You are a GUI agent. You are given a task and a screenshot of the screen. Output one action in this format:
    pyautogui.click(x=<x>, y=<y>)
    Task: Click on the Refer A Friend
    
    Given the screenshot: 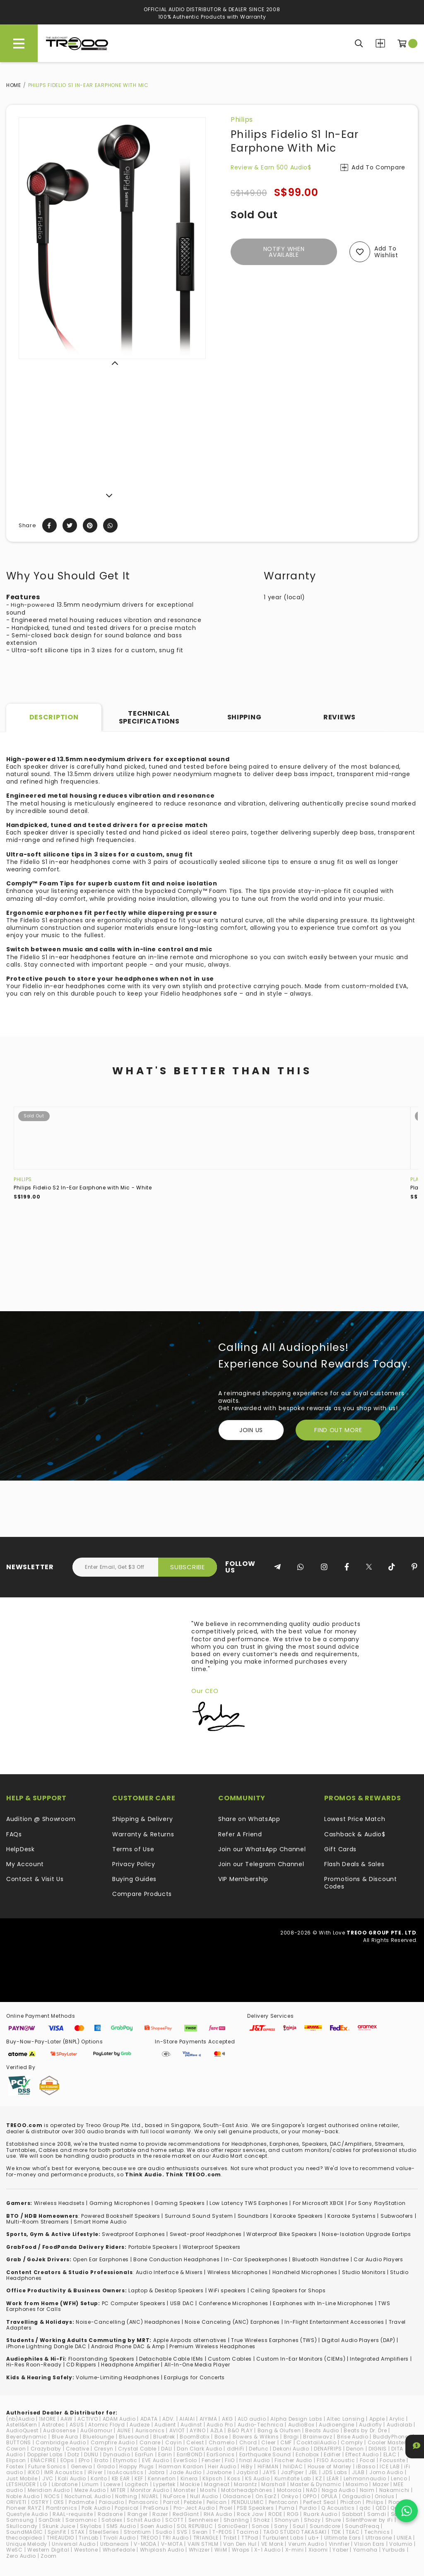 What is the action you would take?
    pyautogui.click(x=240, y=1834)
    